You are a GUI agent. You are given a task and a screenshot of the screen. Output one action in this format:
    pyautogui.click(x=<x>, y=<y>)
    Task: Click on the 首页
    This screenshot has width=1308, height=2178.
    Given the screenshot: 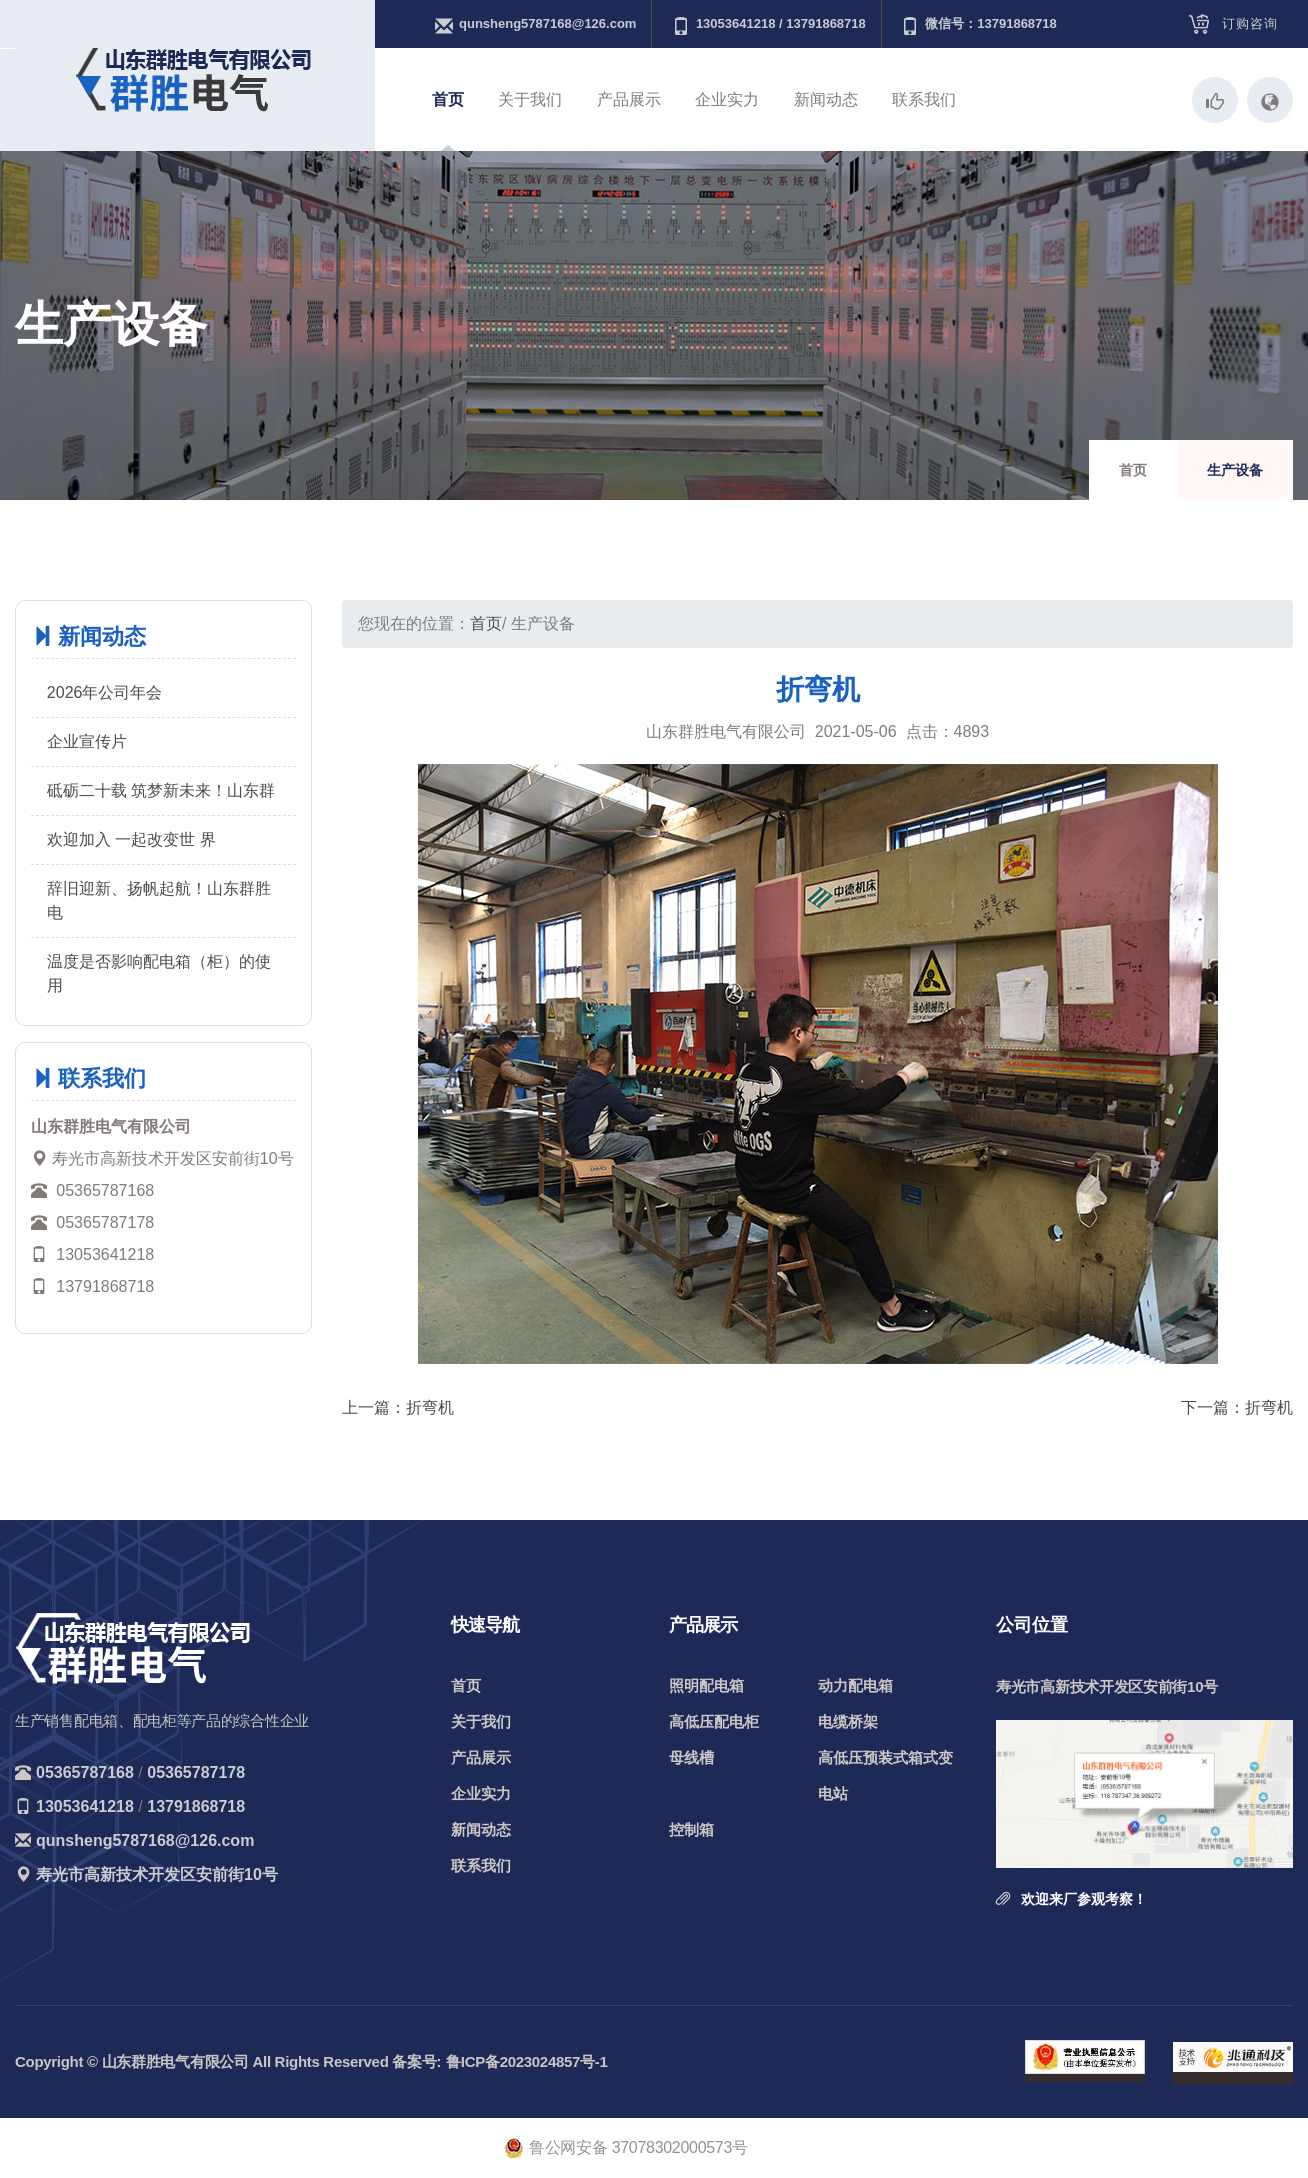 What is the action you would take?
    pyautogui.click(x=448, y=99)
    